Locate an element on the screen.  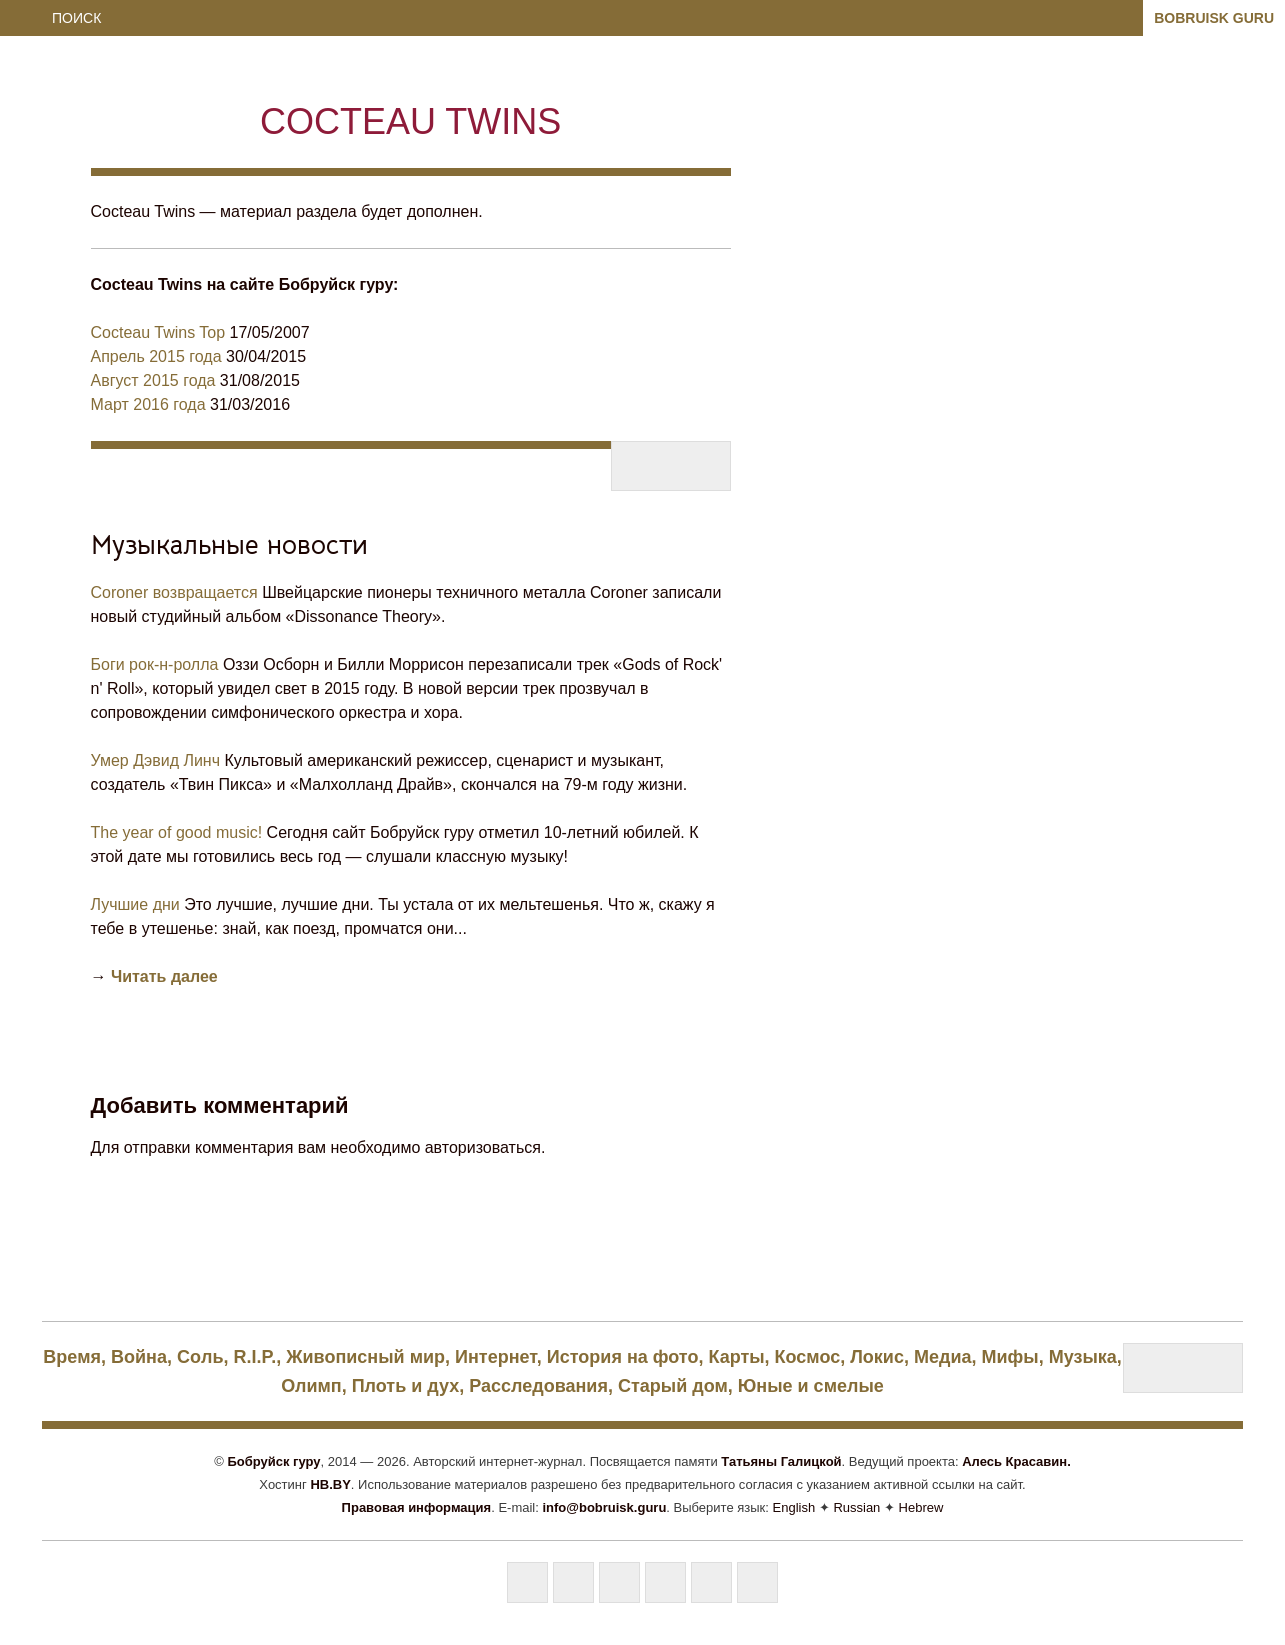
R.I.P. is located at coordinates (255, 1357).